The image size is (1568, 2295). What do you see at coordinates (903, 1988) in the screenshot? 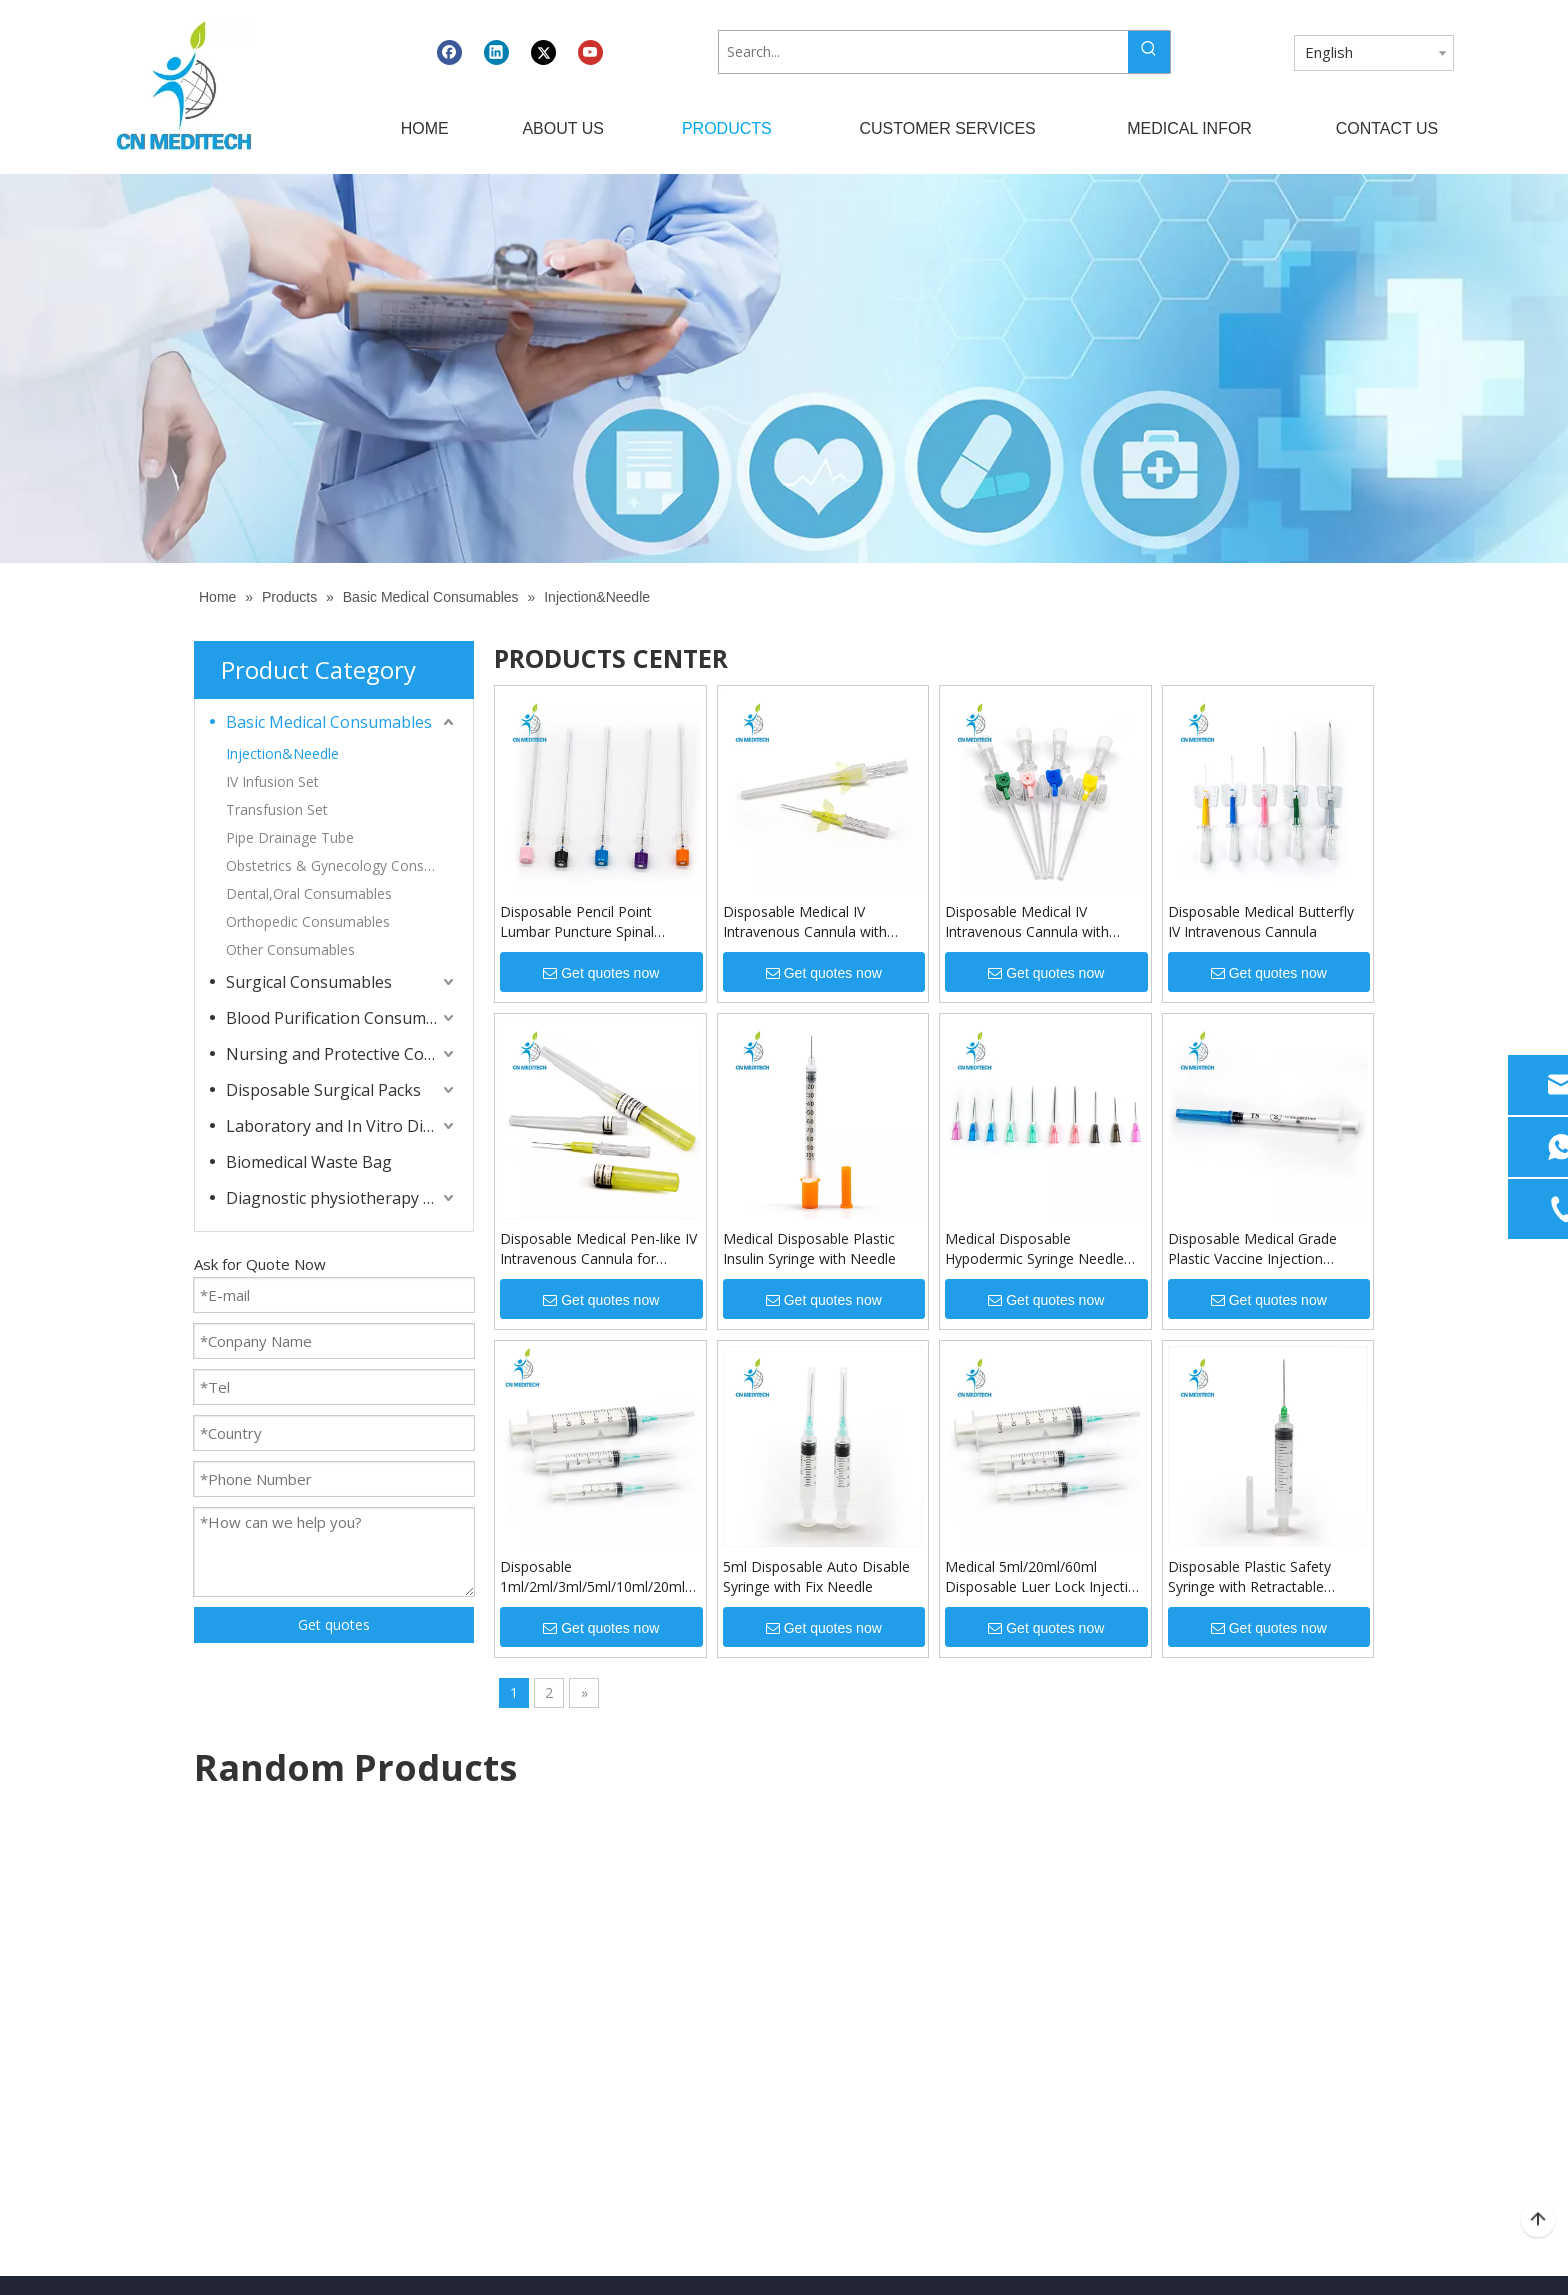
I see `Dressing And Protective Products` at bounding box center [903, 1988].